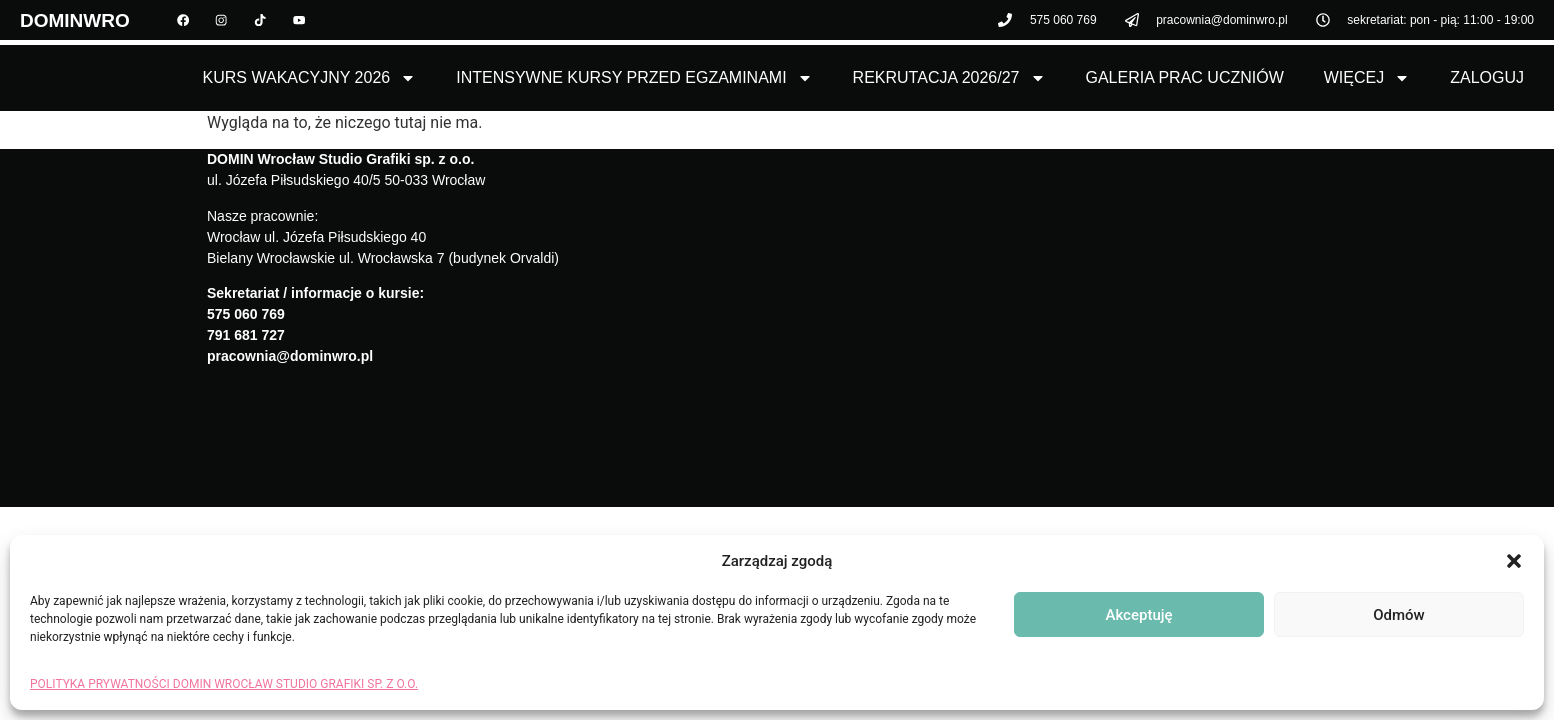 Image resolution: width=1554 pixels, height=720 pixels. Describe the element at coordinates (1487, 77) in the screenshot. I see `Zaloguj` at that location.